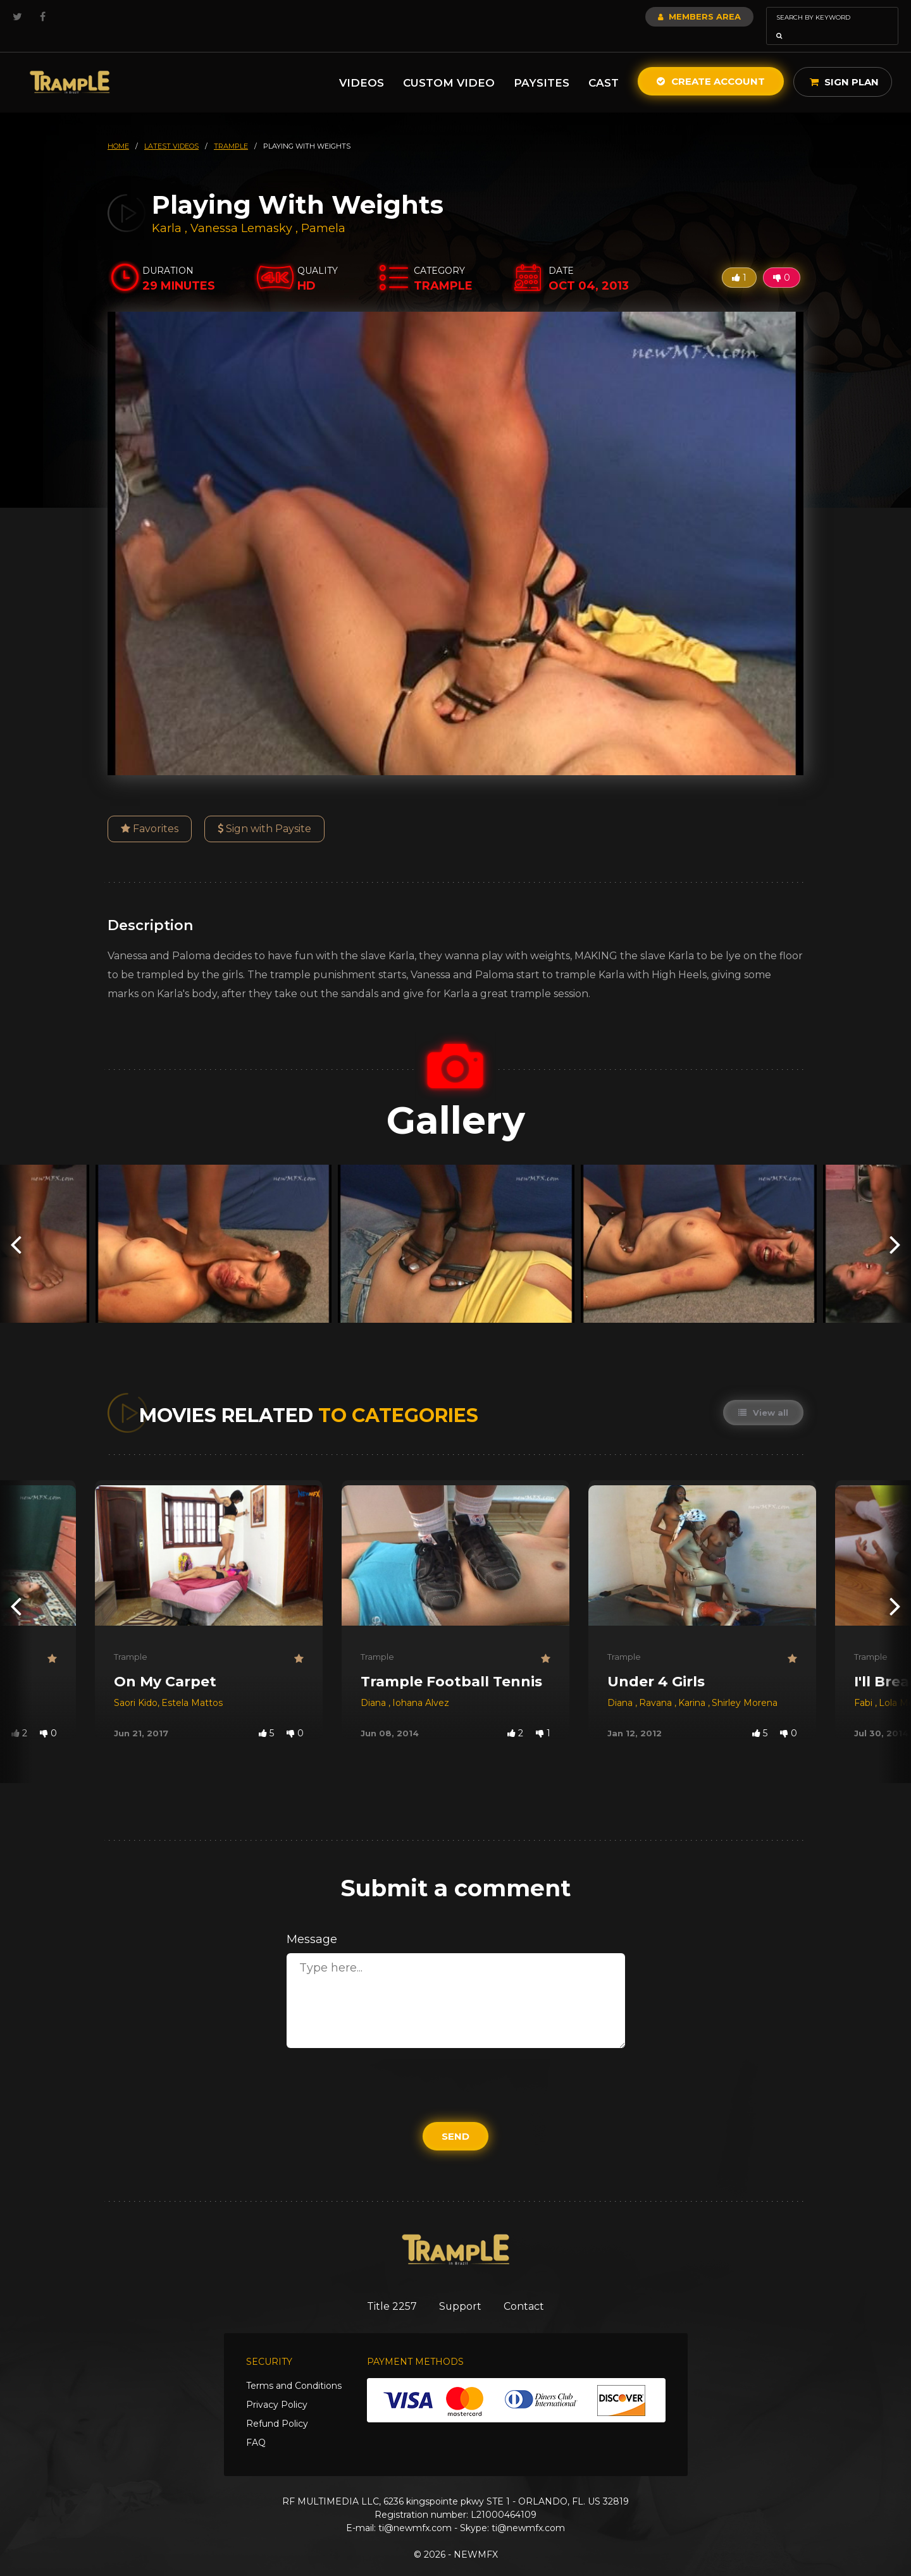 This screenshot has width=911, height=2576. Describe the element at coordinates (130, 1639) in the screenshot. I see `Trample` at that location.